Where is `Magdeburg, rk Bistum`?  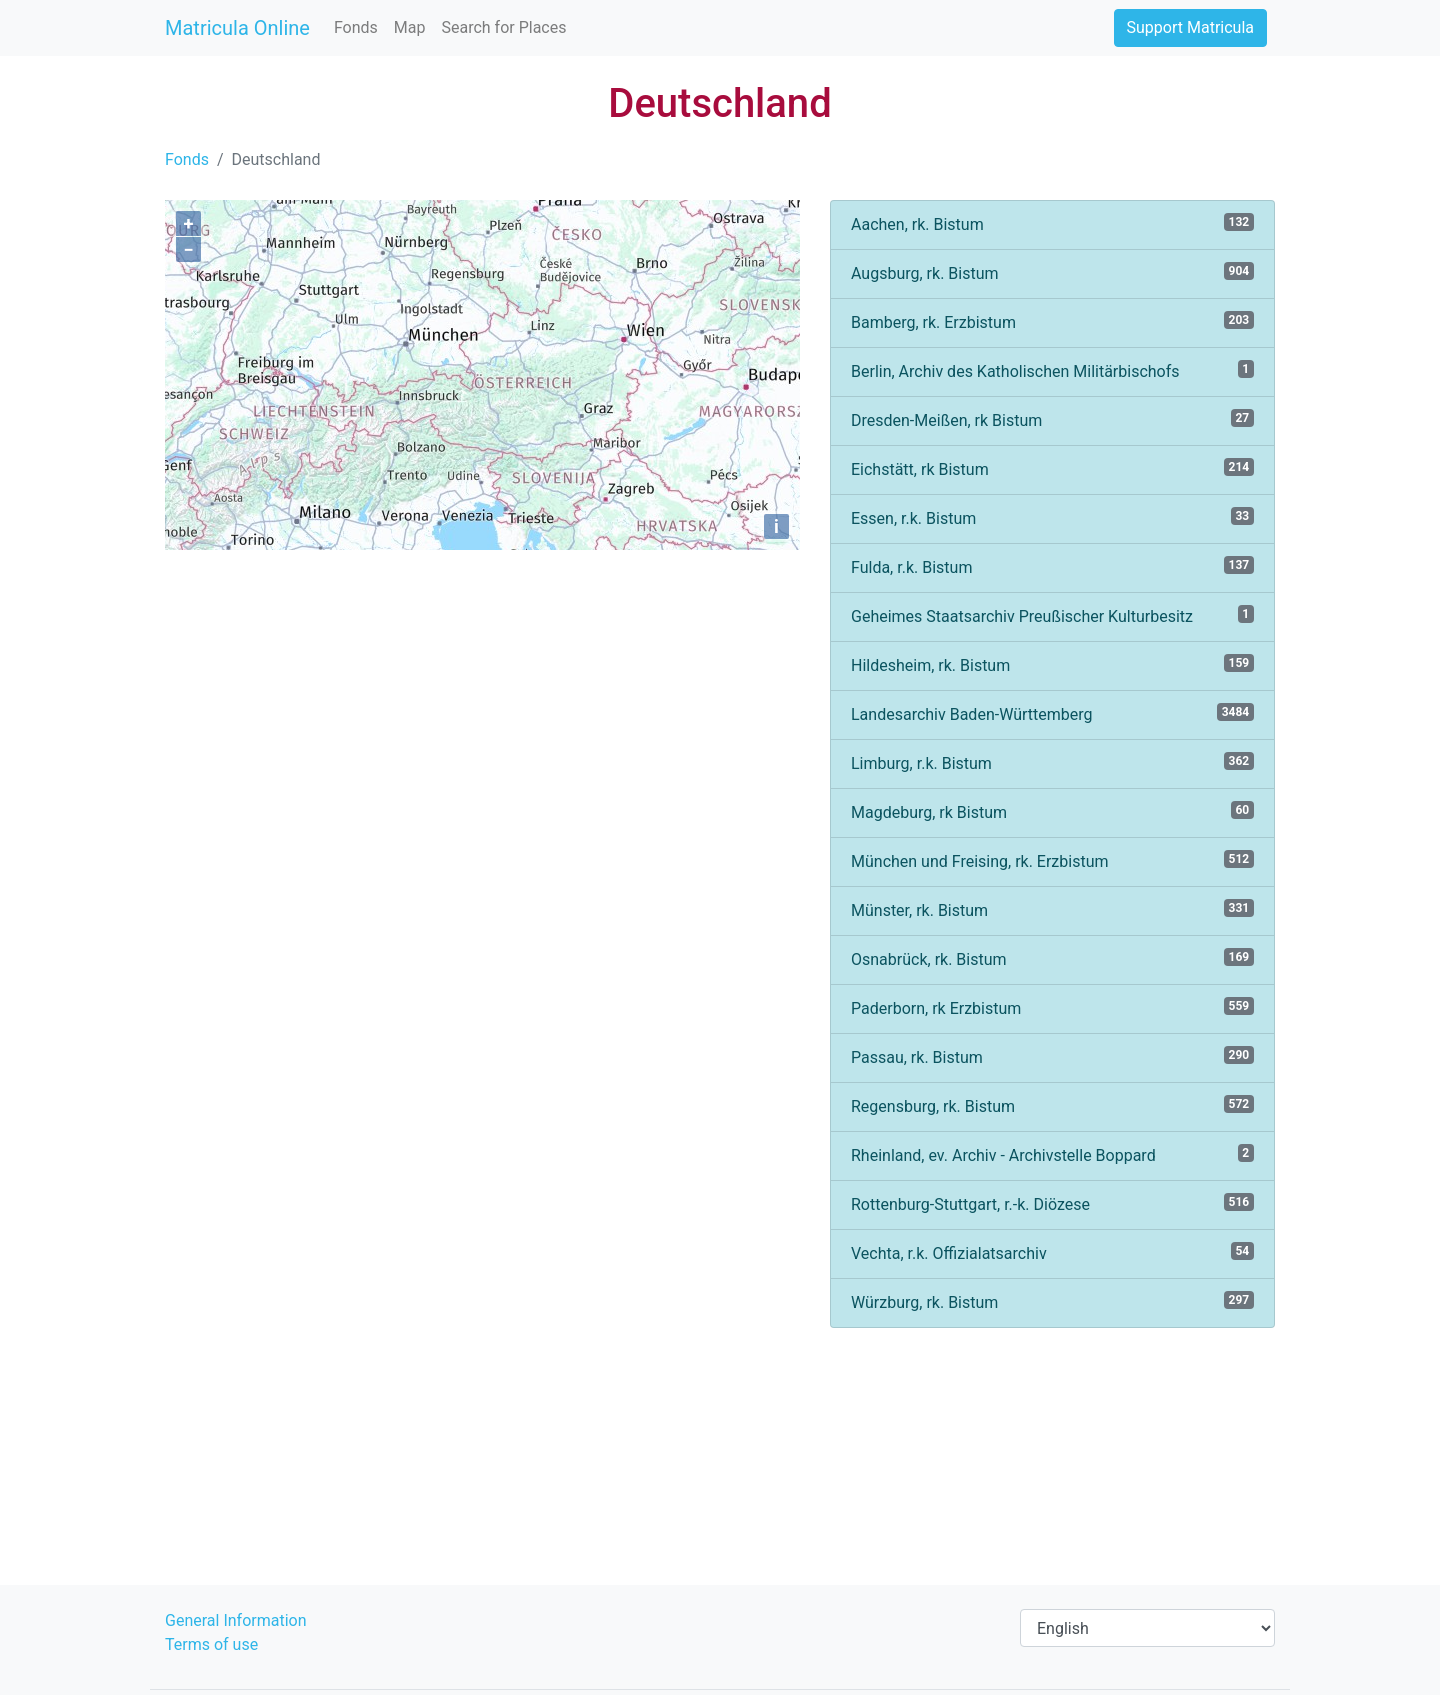 Magdeburg, rk Bistum is located at coordinates (1052, 811).